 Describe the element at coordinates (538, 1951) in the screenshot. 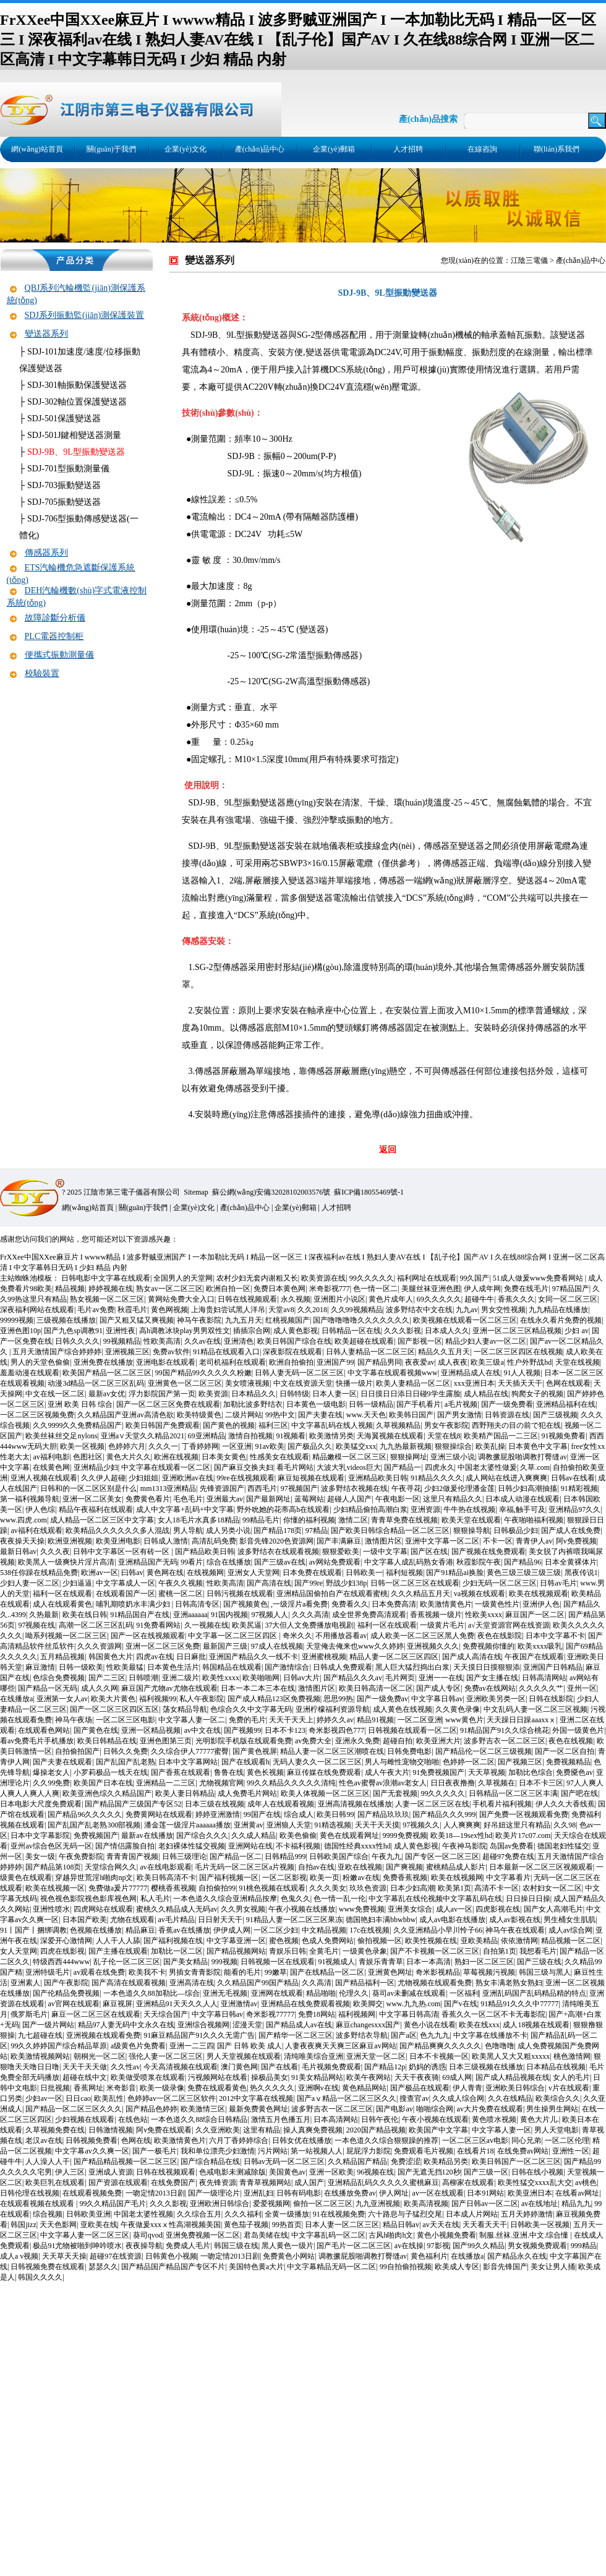

I see `我想看毛片` at that location.